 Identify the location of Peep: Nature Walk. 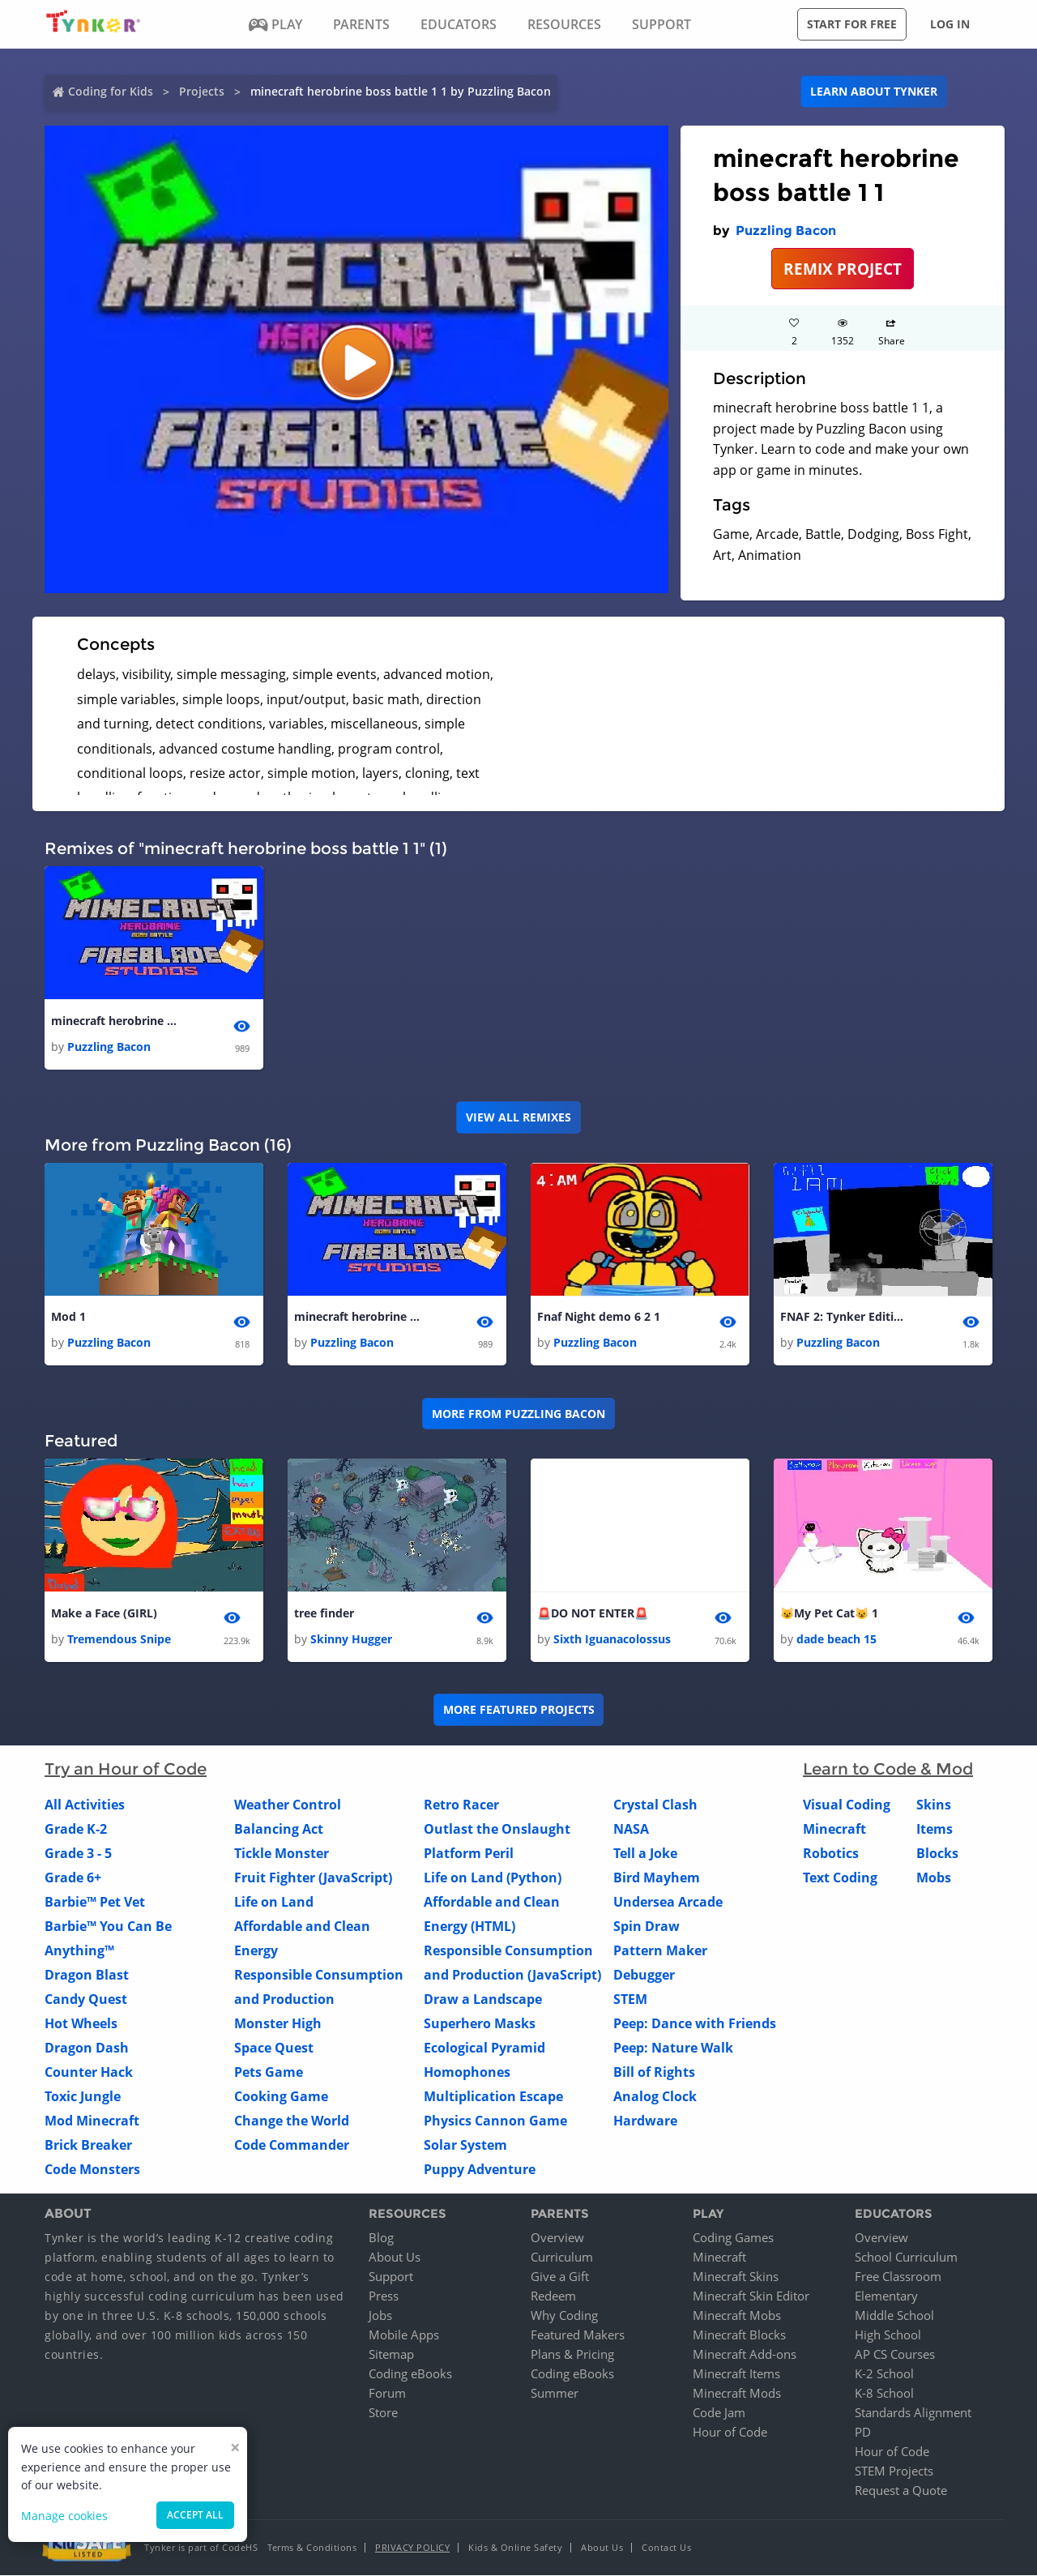
(673, 2048).